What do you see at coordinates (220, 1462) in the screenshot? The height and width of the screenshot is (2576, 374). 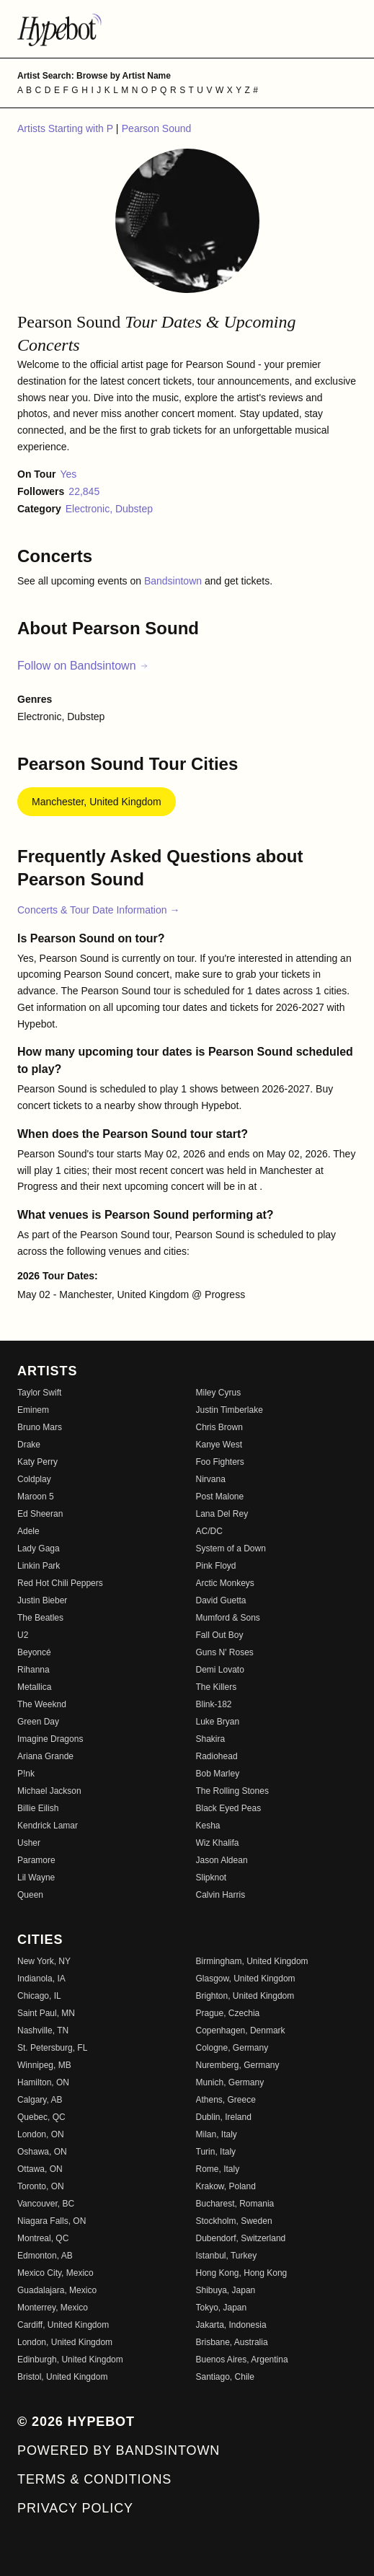 I see `Foo Fighters` at bounding box center [220, 1462].